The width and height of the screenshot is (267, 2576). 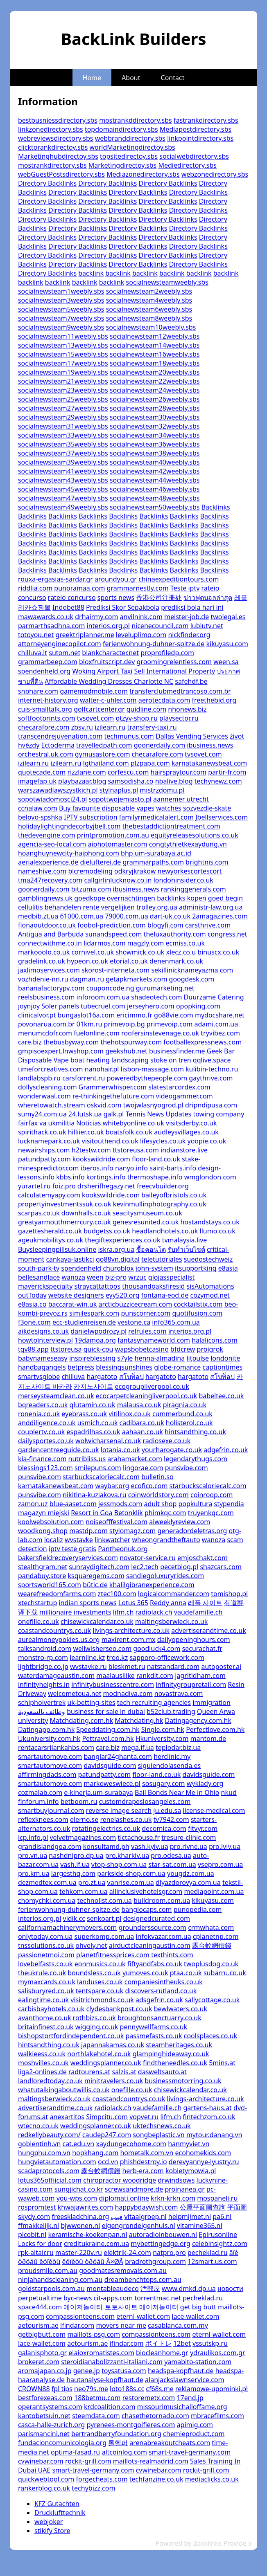 What do you see at coordinates (155, 381) in the screenshot?
I see `socialnewsteam22weebly.sbs` at bounding box center [155, 381].